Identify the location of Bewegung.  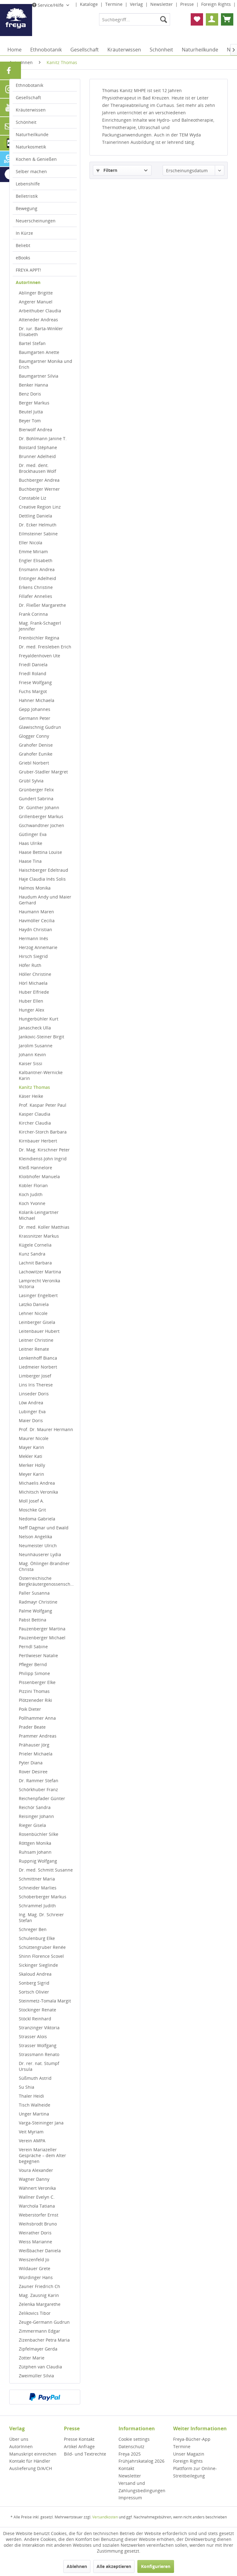
(26, 208).